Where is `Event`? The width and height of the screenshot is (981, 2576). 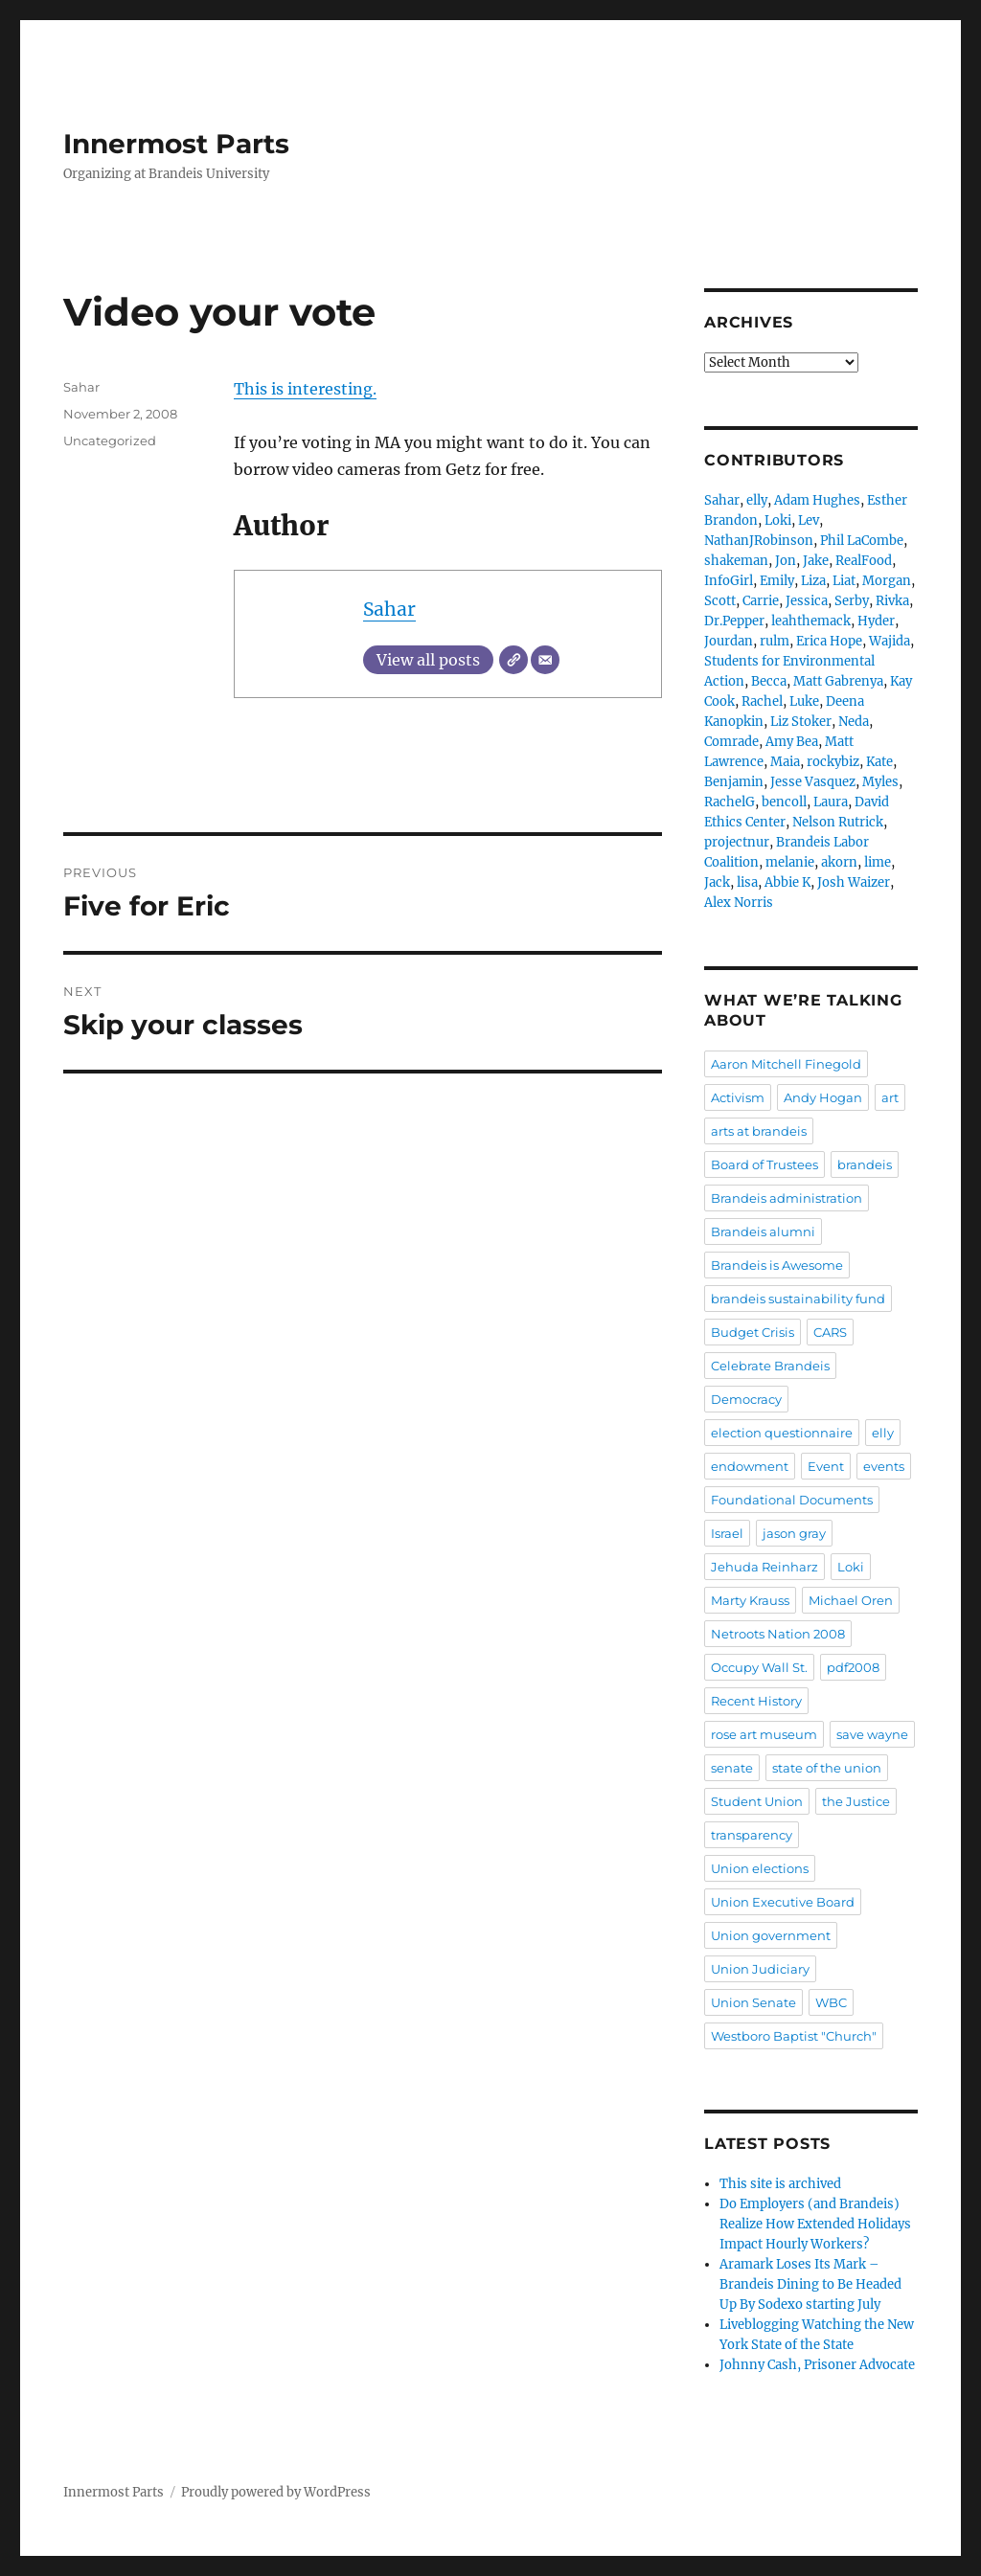 Event is located at coordinates (826, 1466).